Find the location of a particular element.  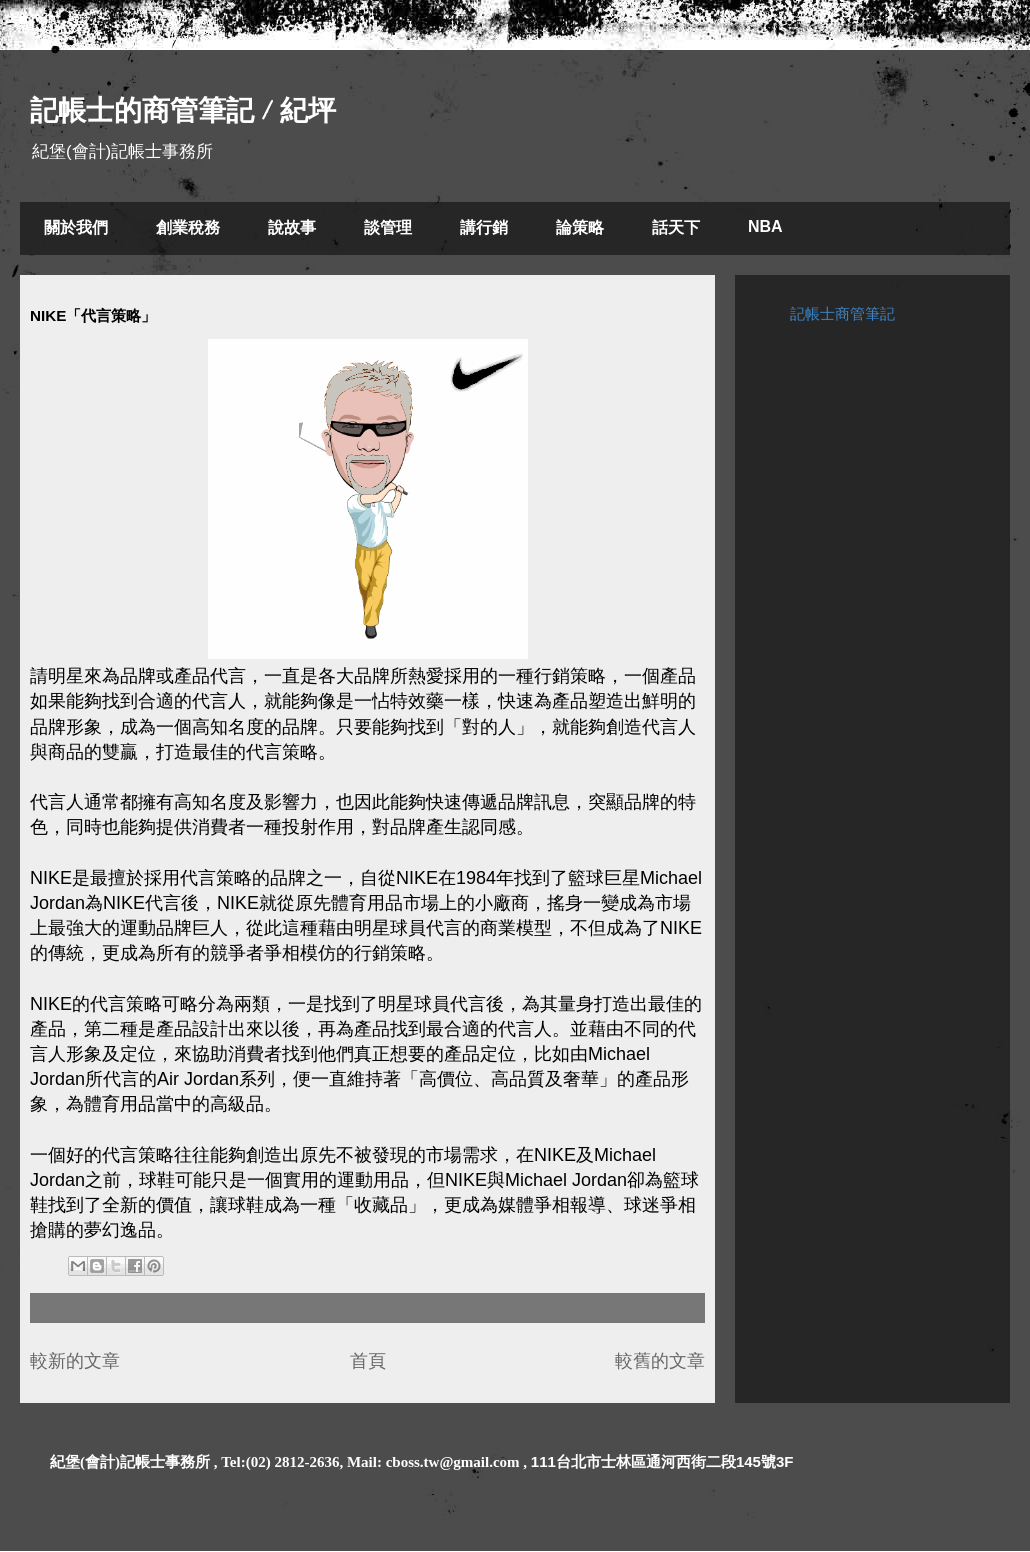

說故事 is located at coordinates (292, 227).